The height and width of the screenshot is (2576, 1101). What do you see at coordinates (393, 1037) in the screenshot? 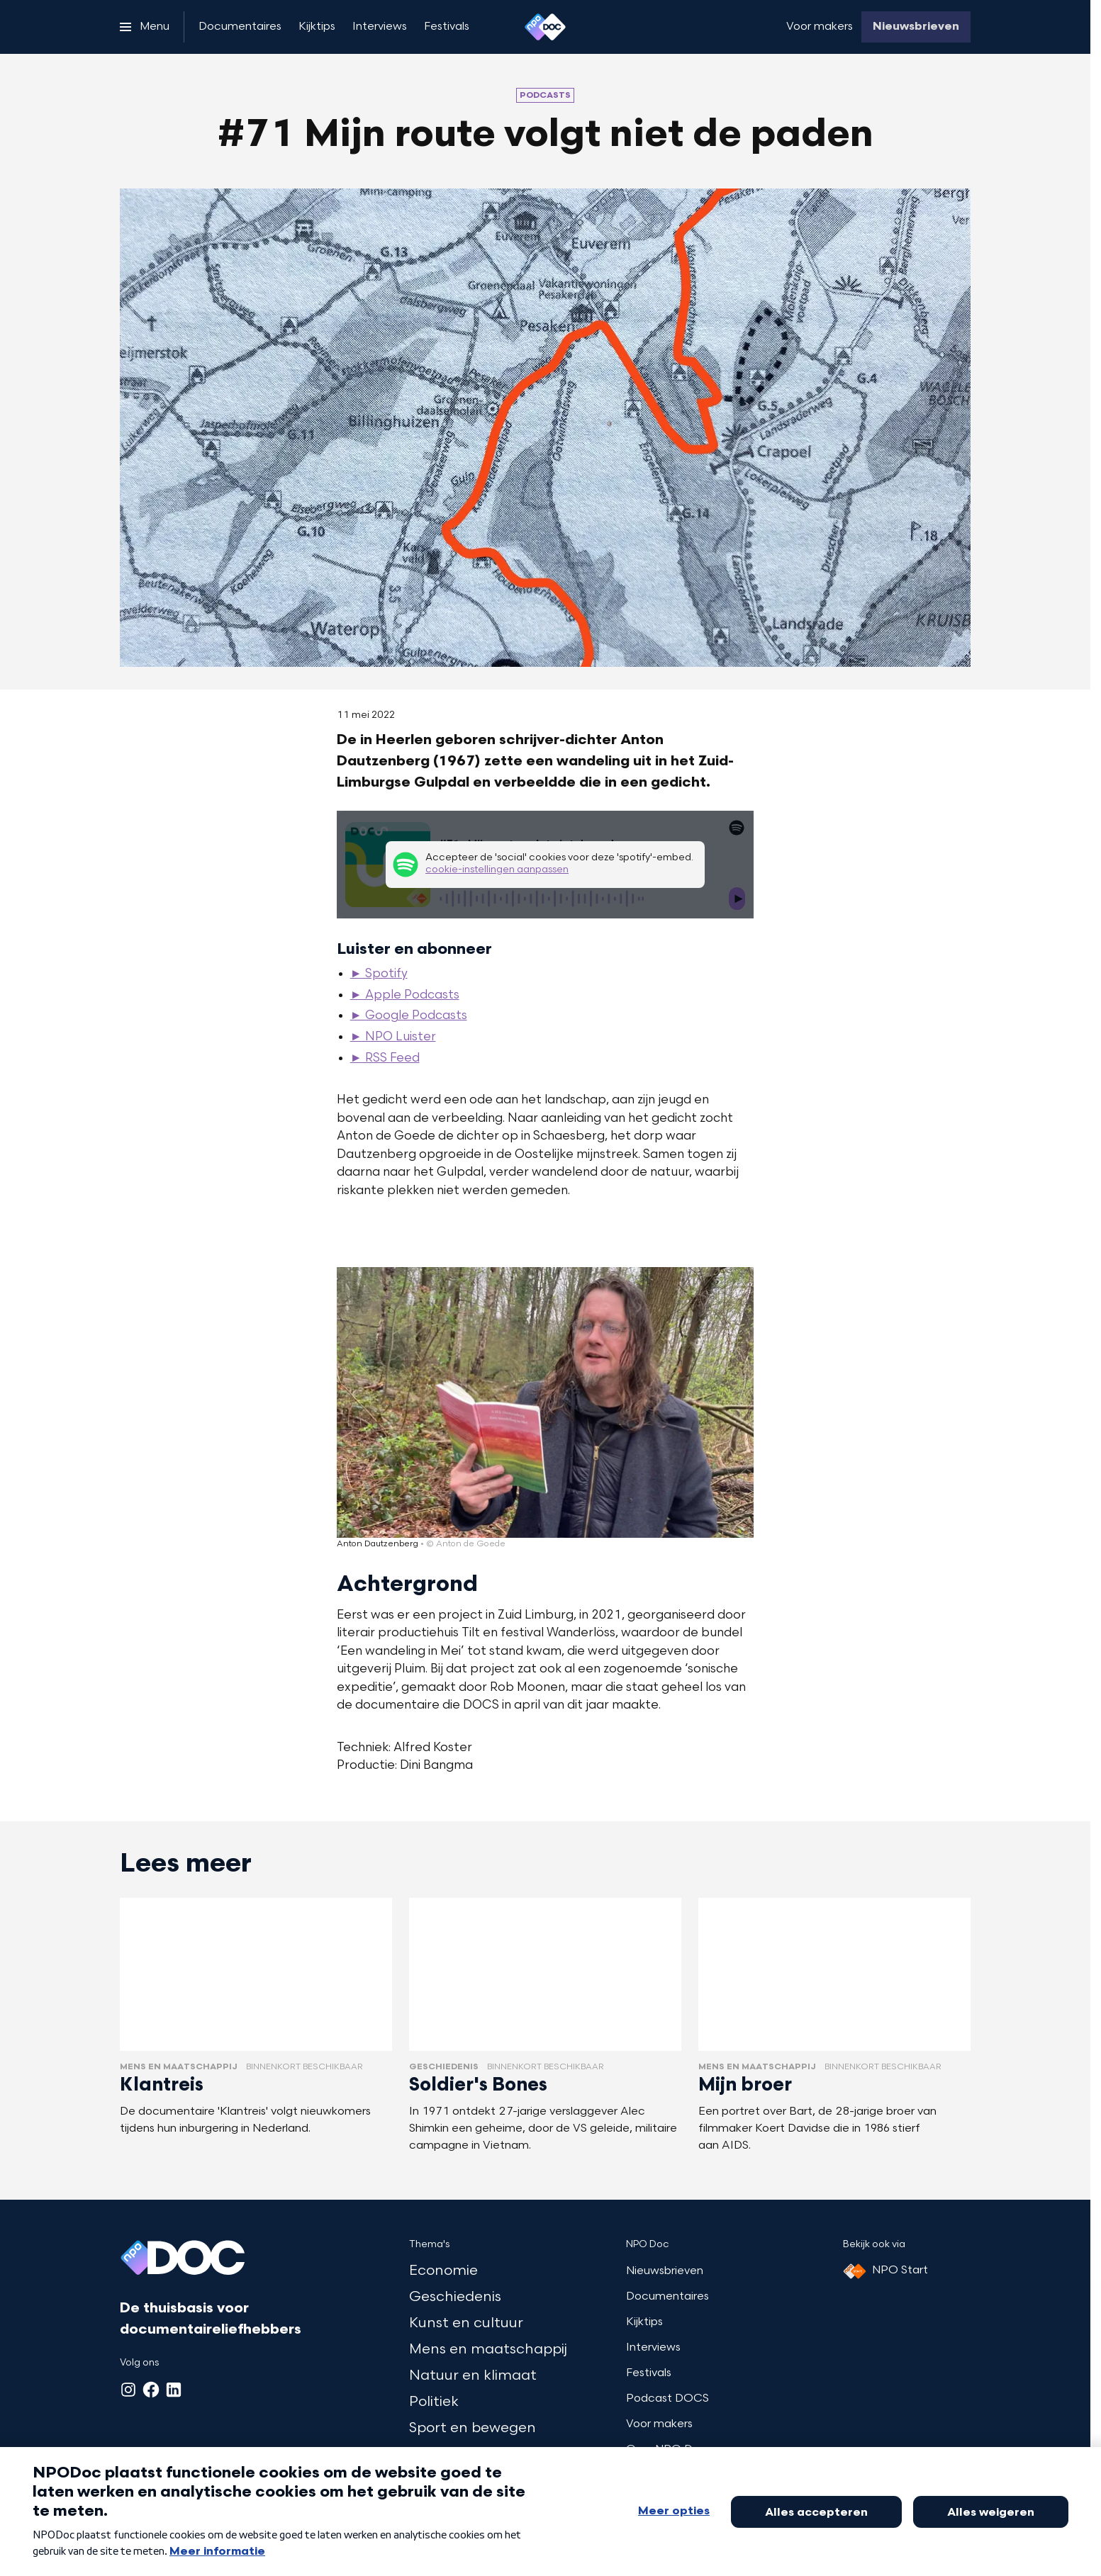
I see `► NPO Luister` at bounding box center [393, 1037].